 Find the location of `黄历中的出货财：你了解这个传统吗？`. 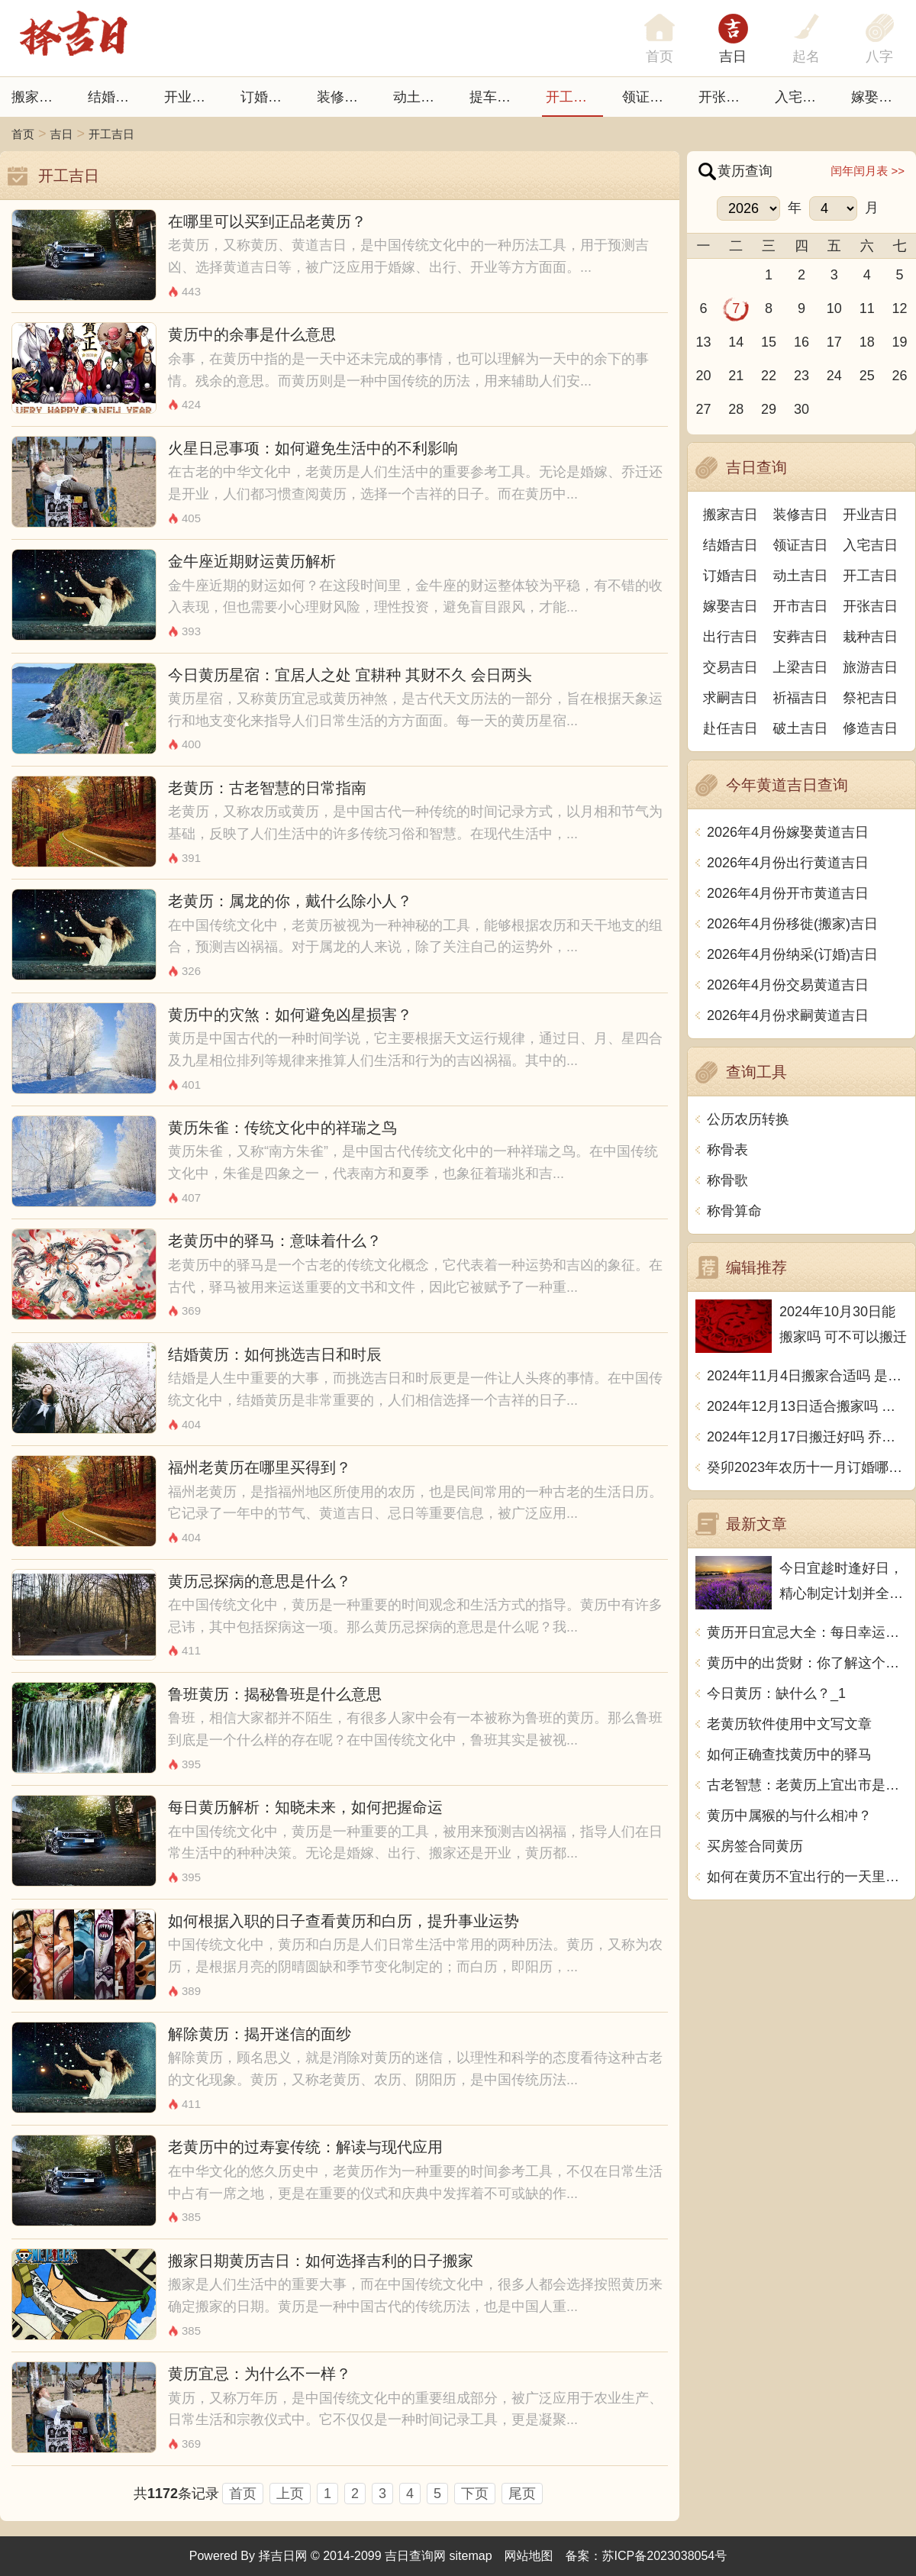

黄历中的出货财：你了解这个传统吗？ is located at coordinates (807, 1663).